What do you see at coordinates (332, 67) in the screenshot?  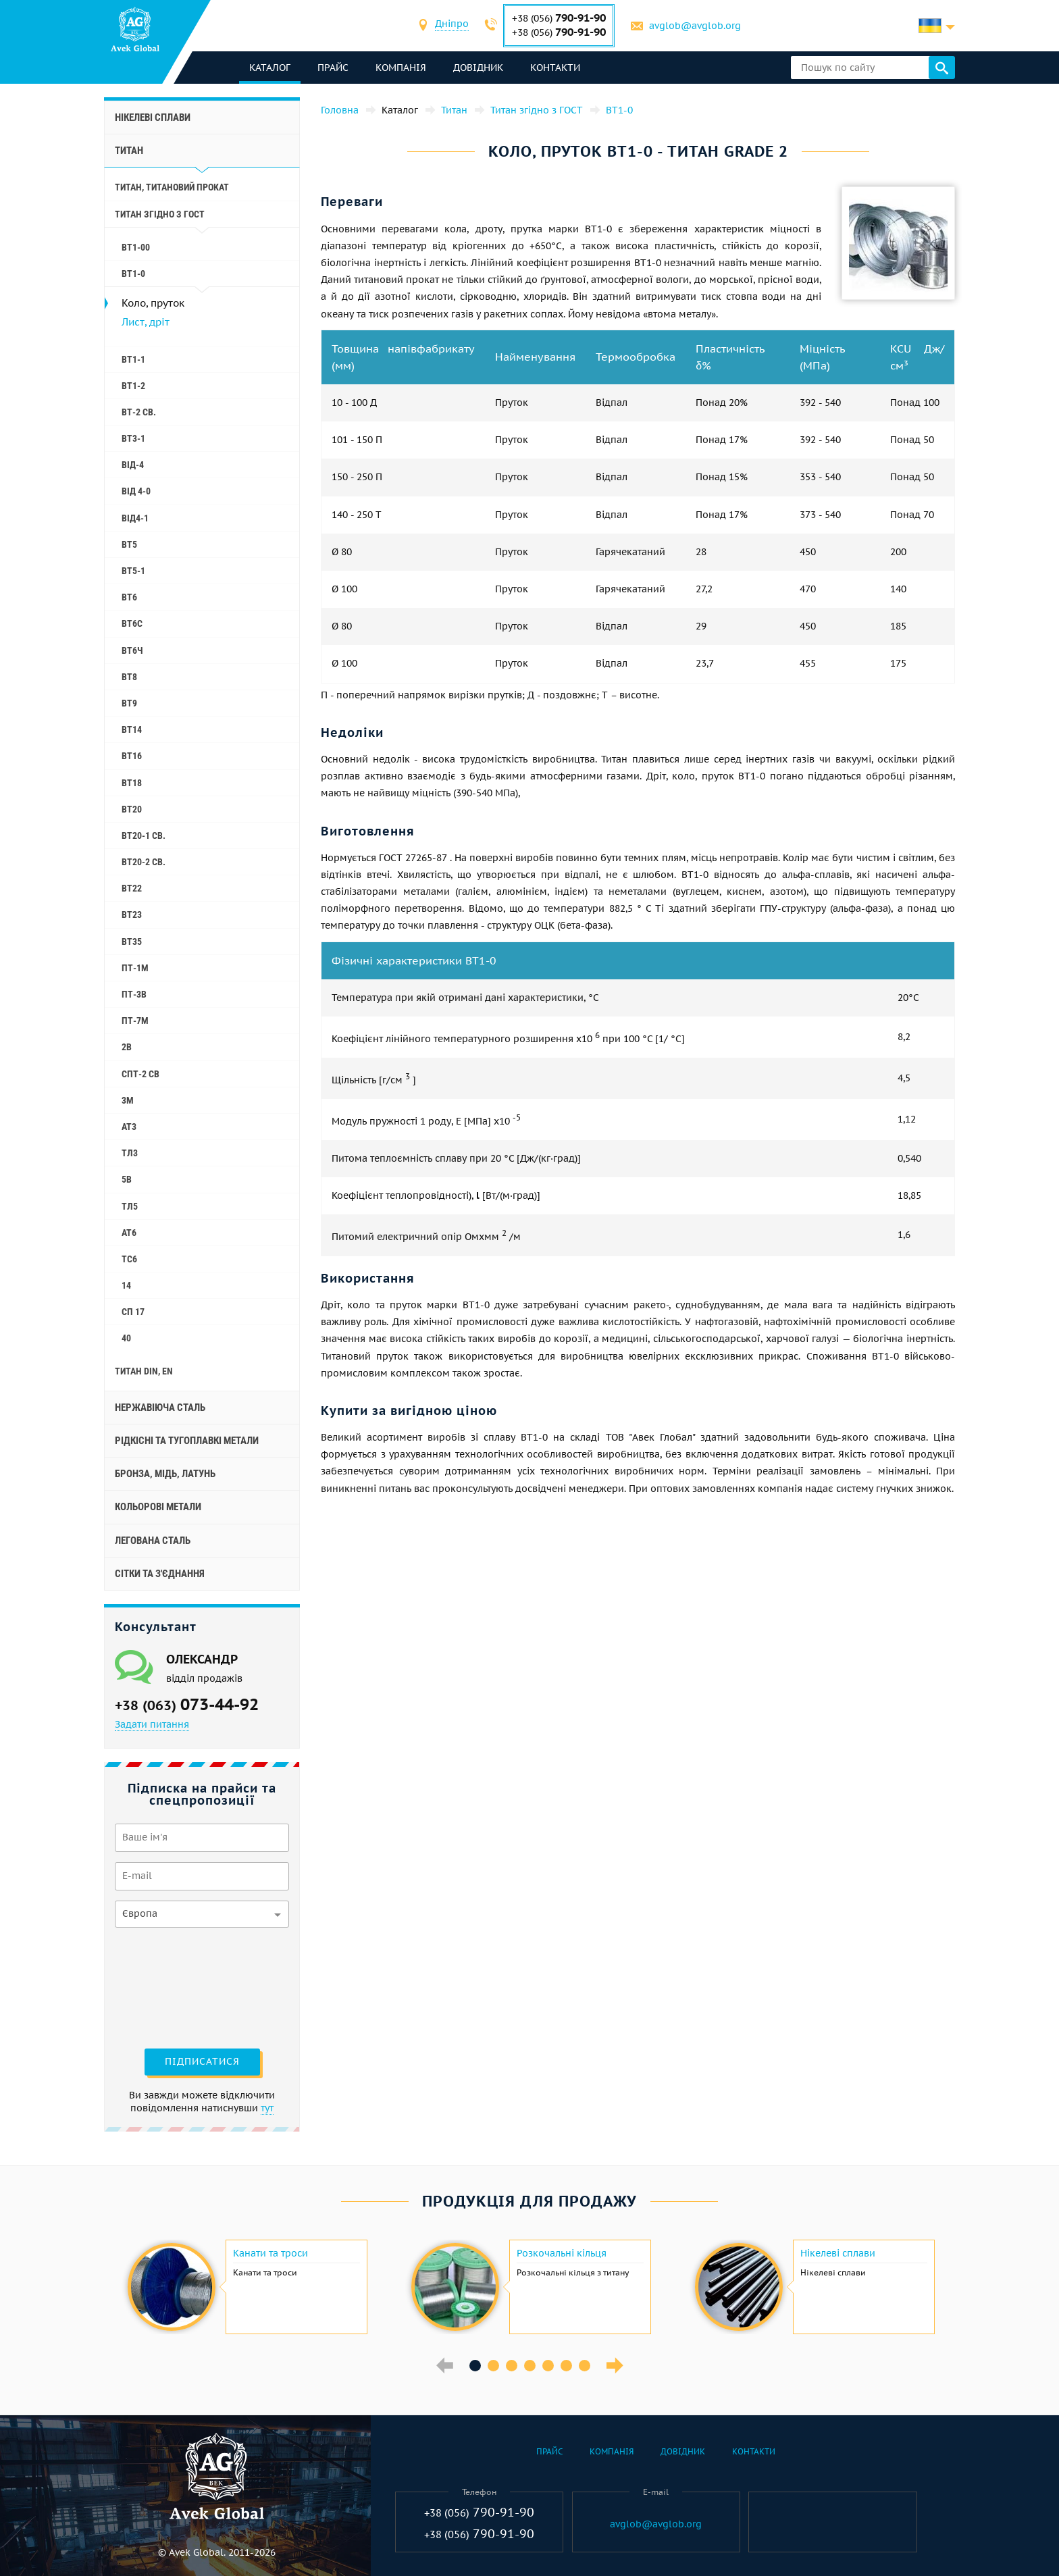 I see `Прайс` at bounding box center [332, 67].